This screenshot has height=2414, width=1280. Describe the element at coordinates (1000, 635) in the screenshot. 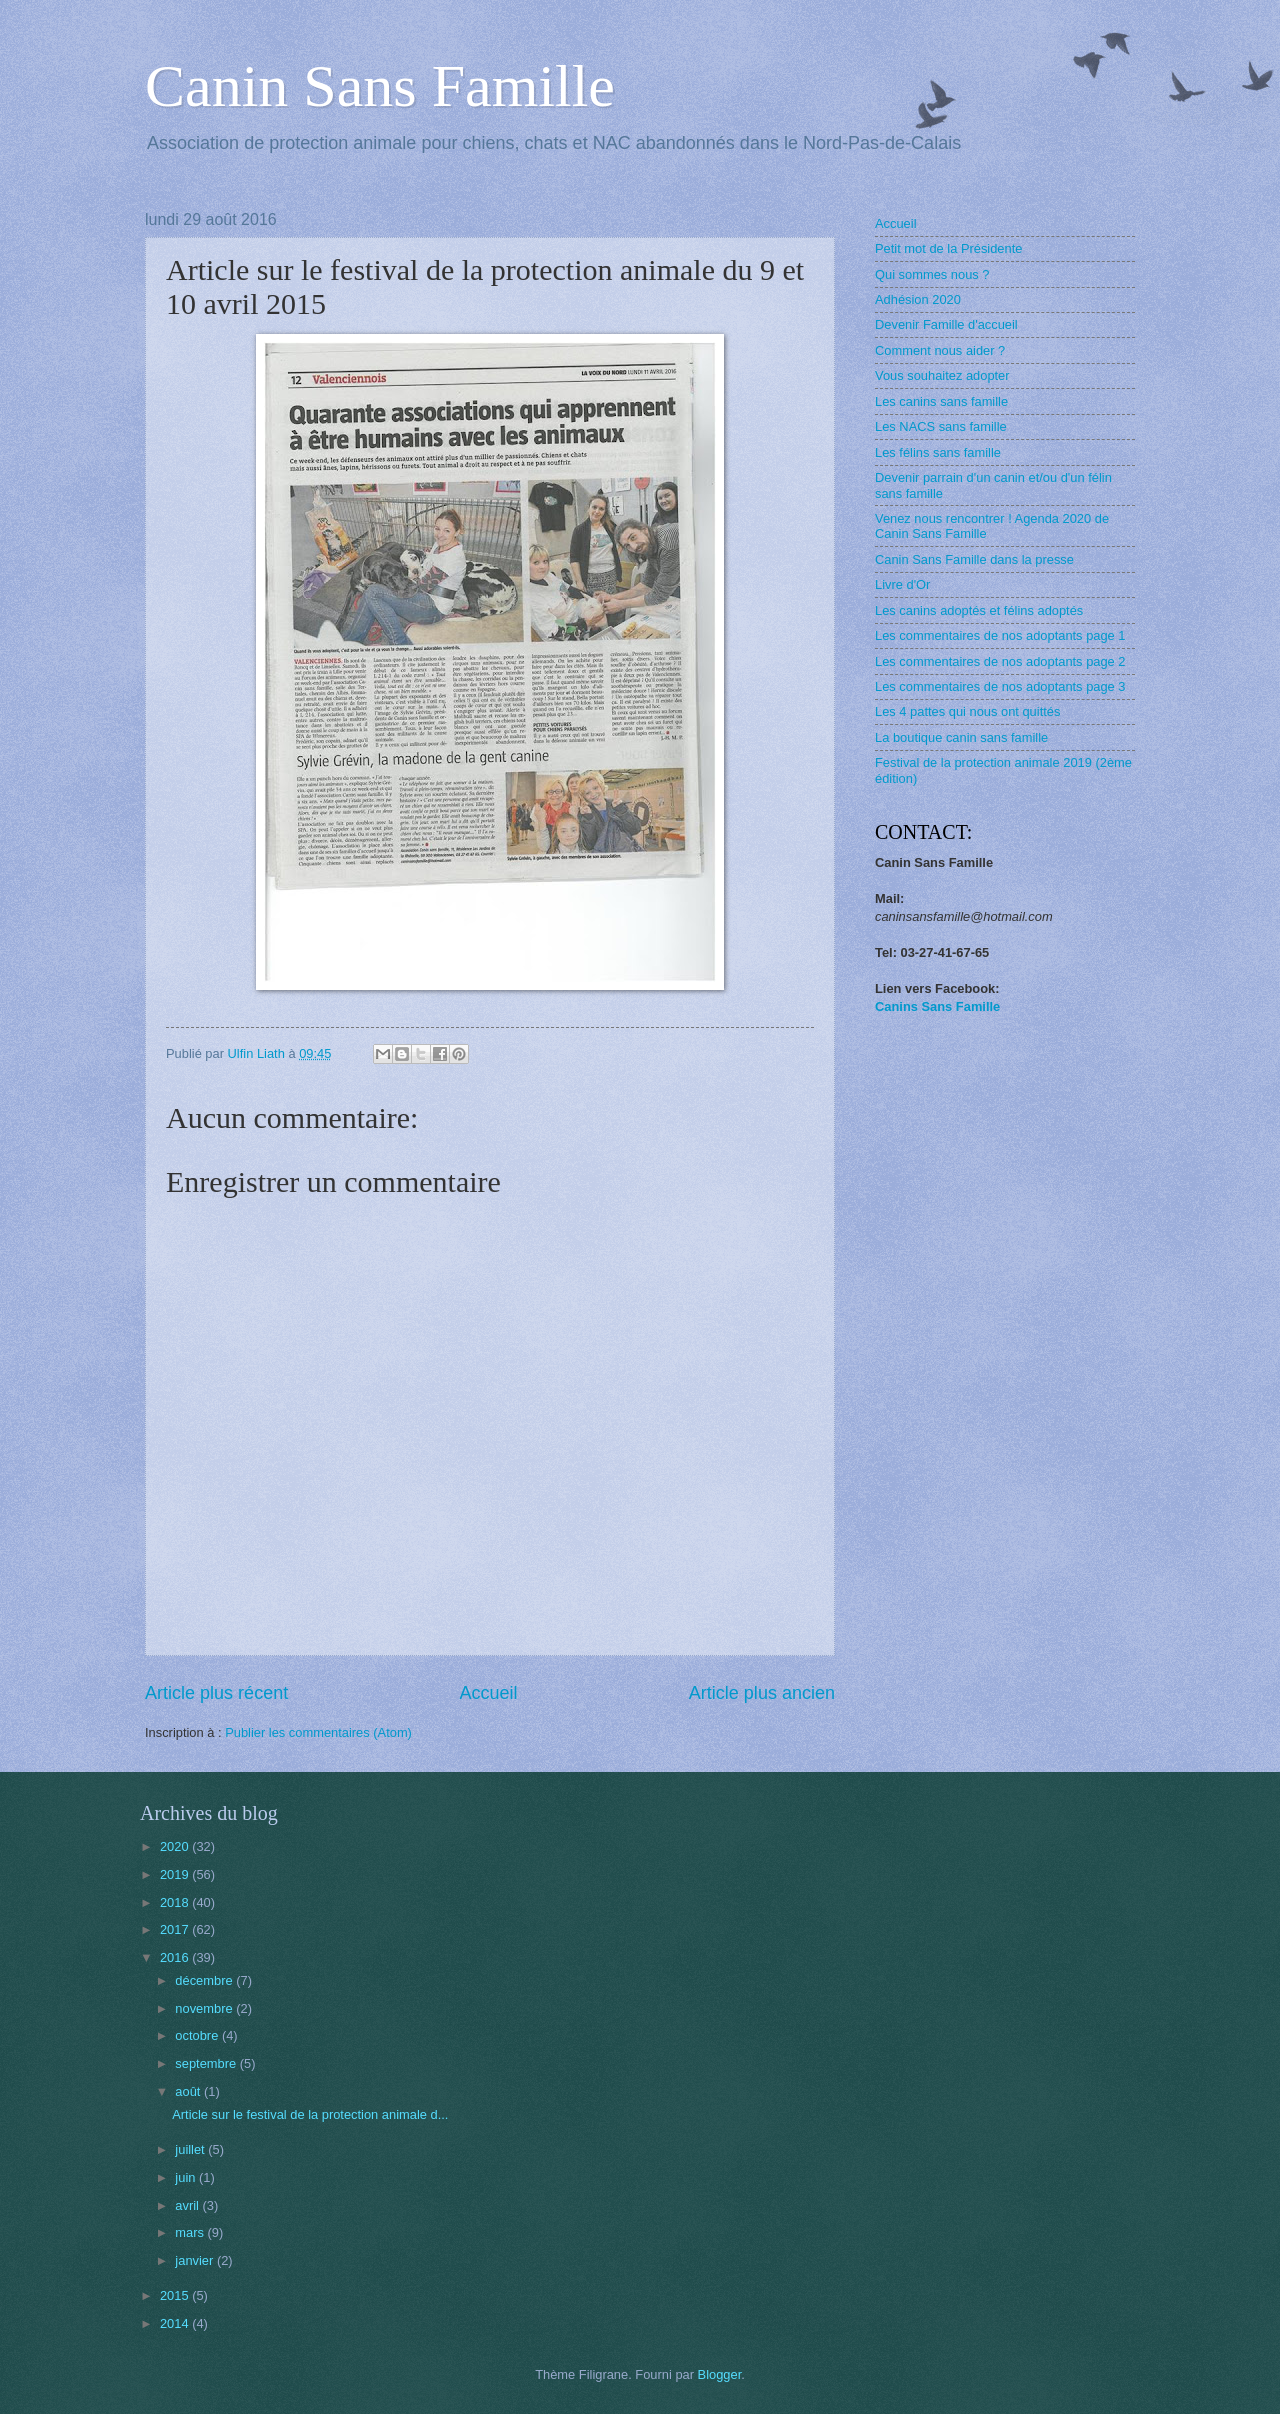

I see `Les commentaires de nos adoptants page 1` at that location.